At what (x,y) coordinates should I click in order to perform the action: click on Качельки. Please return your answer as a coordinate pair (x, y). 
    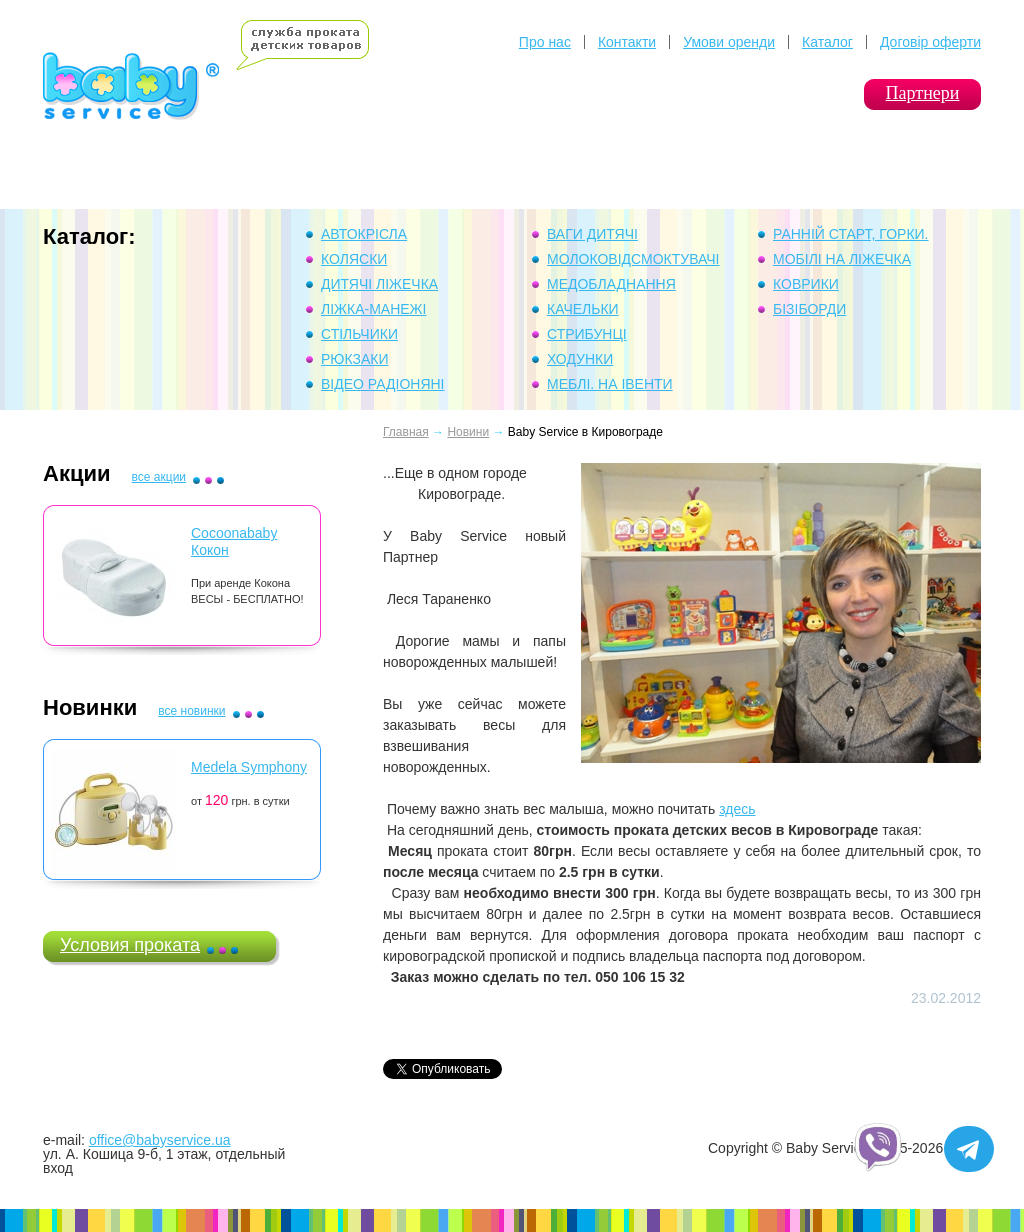
    Looking at the image, I should click on (583, 309).